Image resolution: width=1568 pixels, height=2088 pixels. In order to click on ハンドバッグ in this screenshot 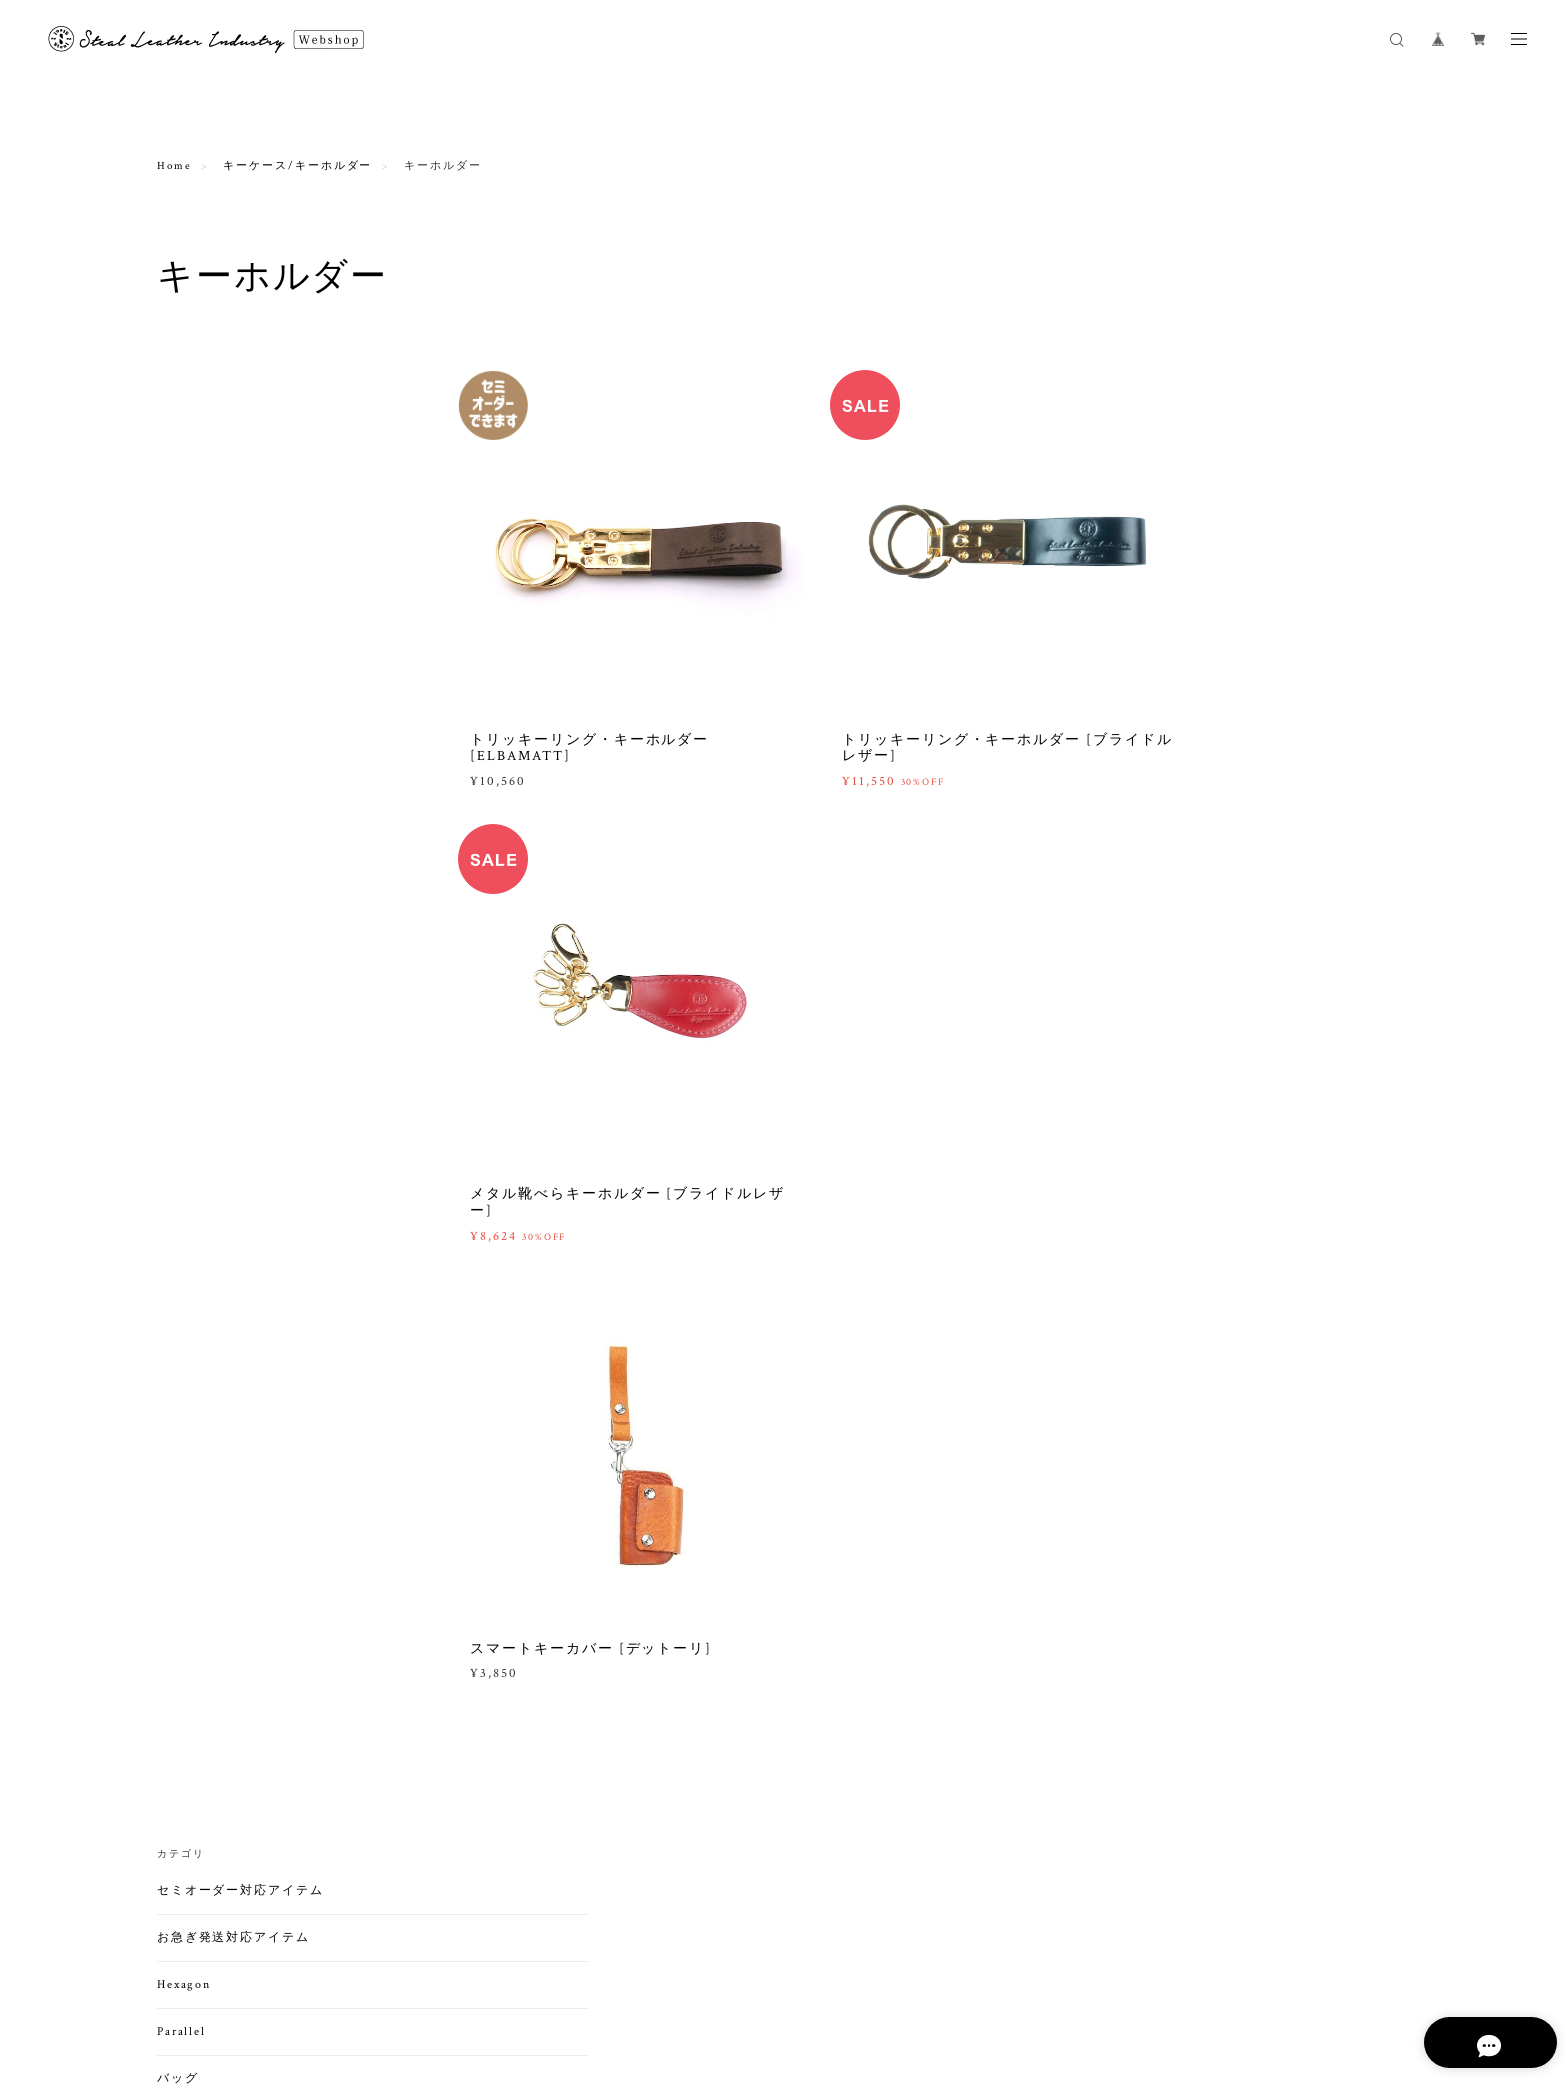, I will do `click(208, 661)`.